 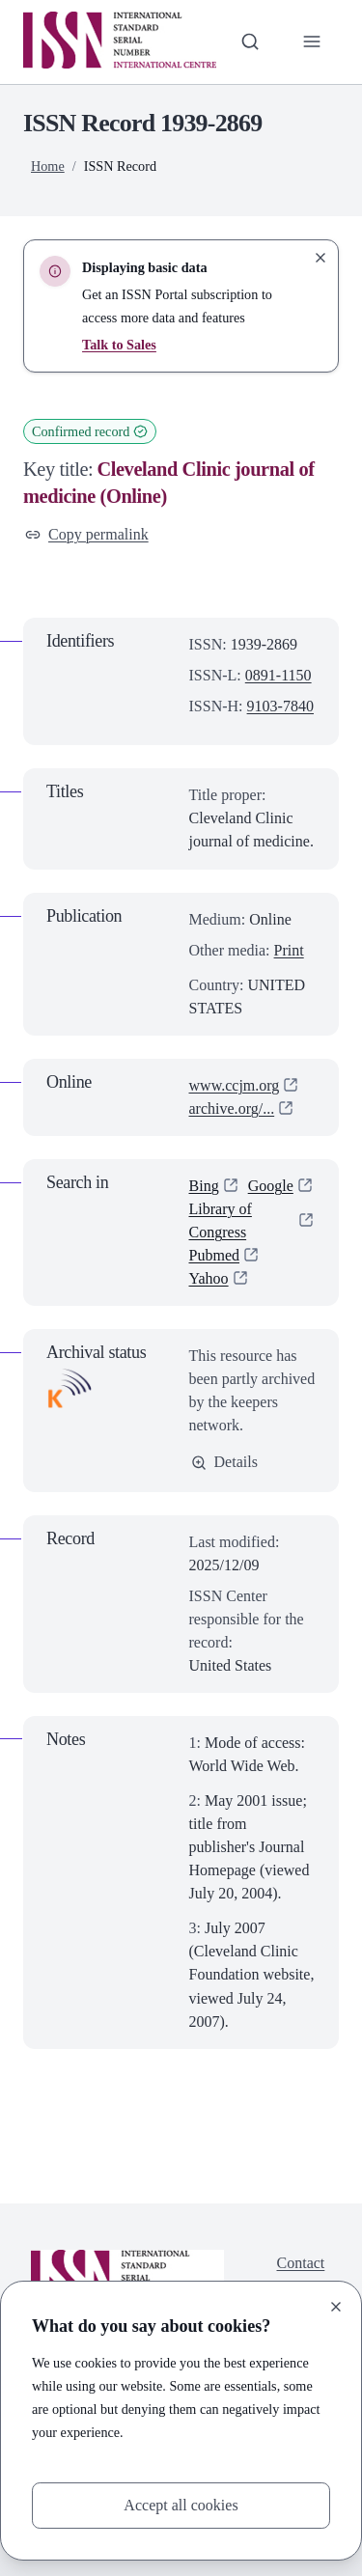 What do you see at coordinates (119, 344) in the screenshot?
I see `Talk to Sales` at bounding box center [119, 344].